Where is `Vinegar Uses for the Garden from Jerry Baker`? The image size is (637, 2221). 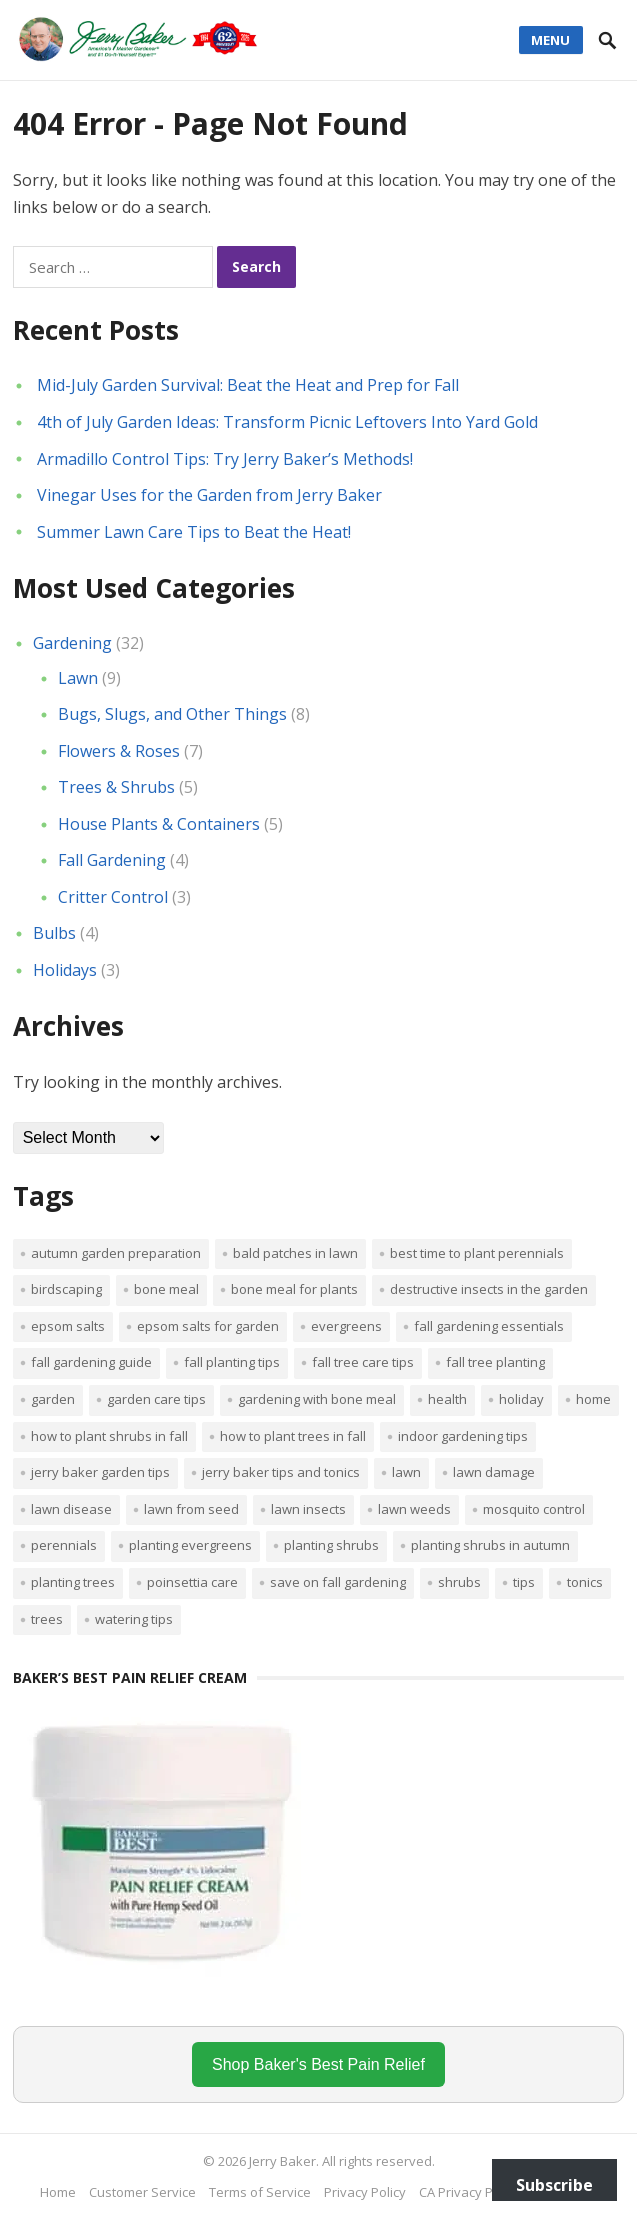 Vinegar Uses for the Garden from Jerry Baker is located at coordinates (209, 495).